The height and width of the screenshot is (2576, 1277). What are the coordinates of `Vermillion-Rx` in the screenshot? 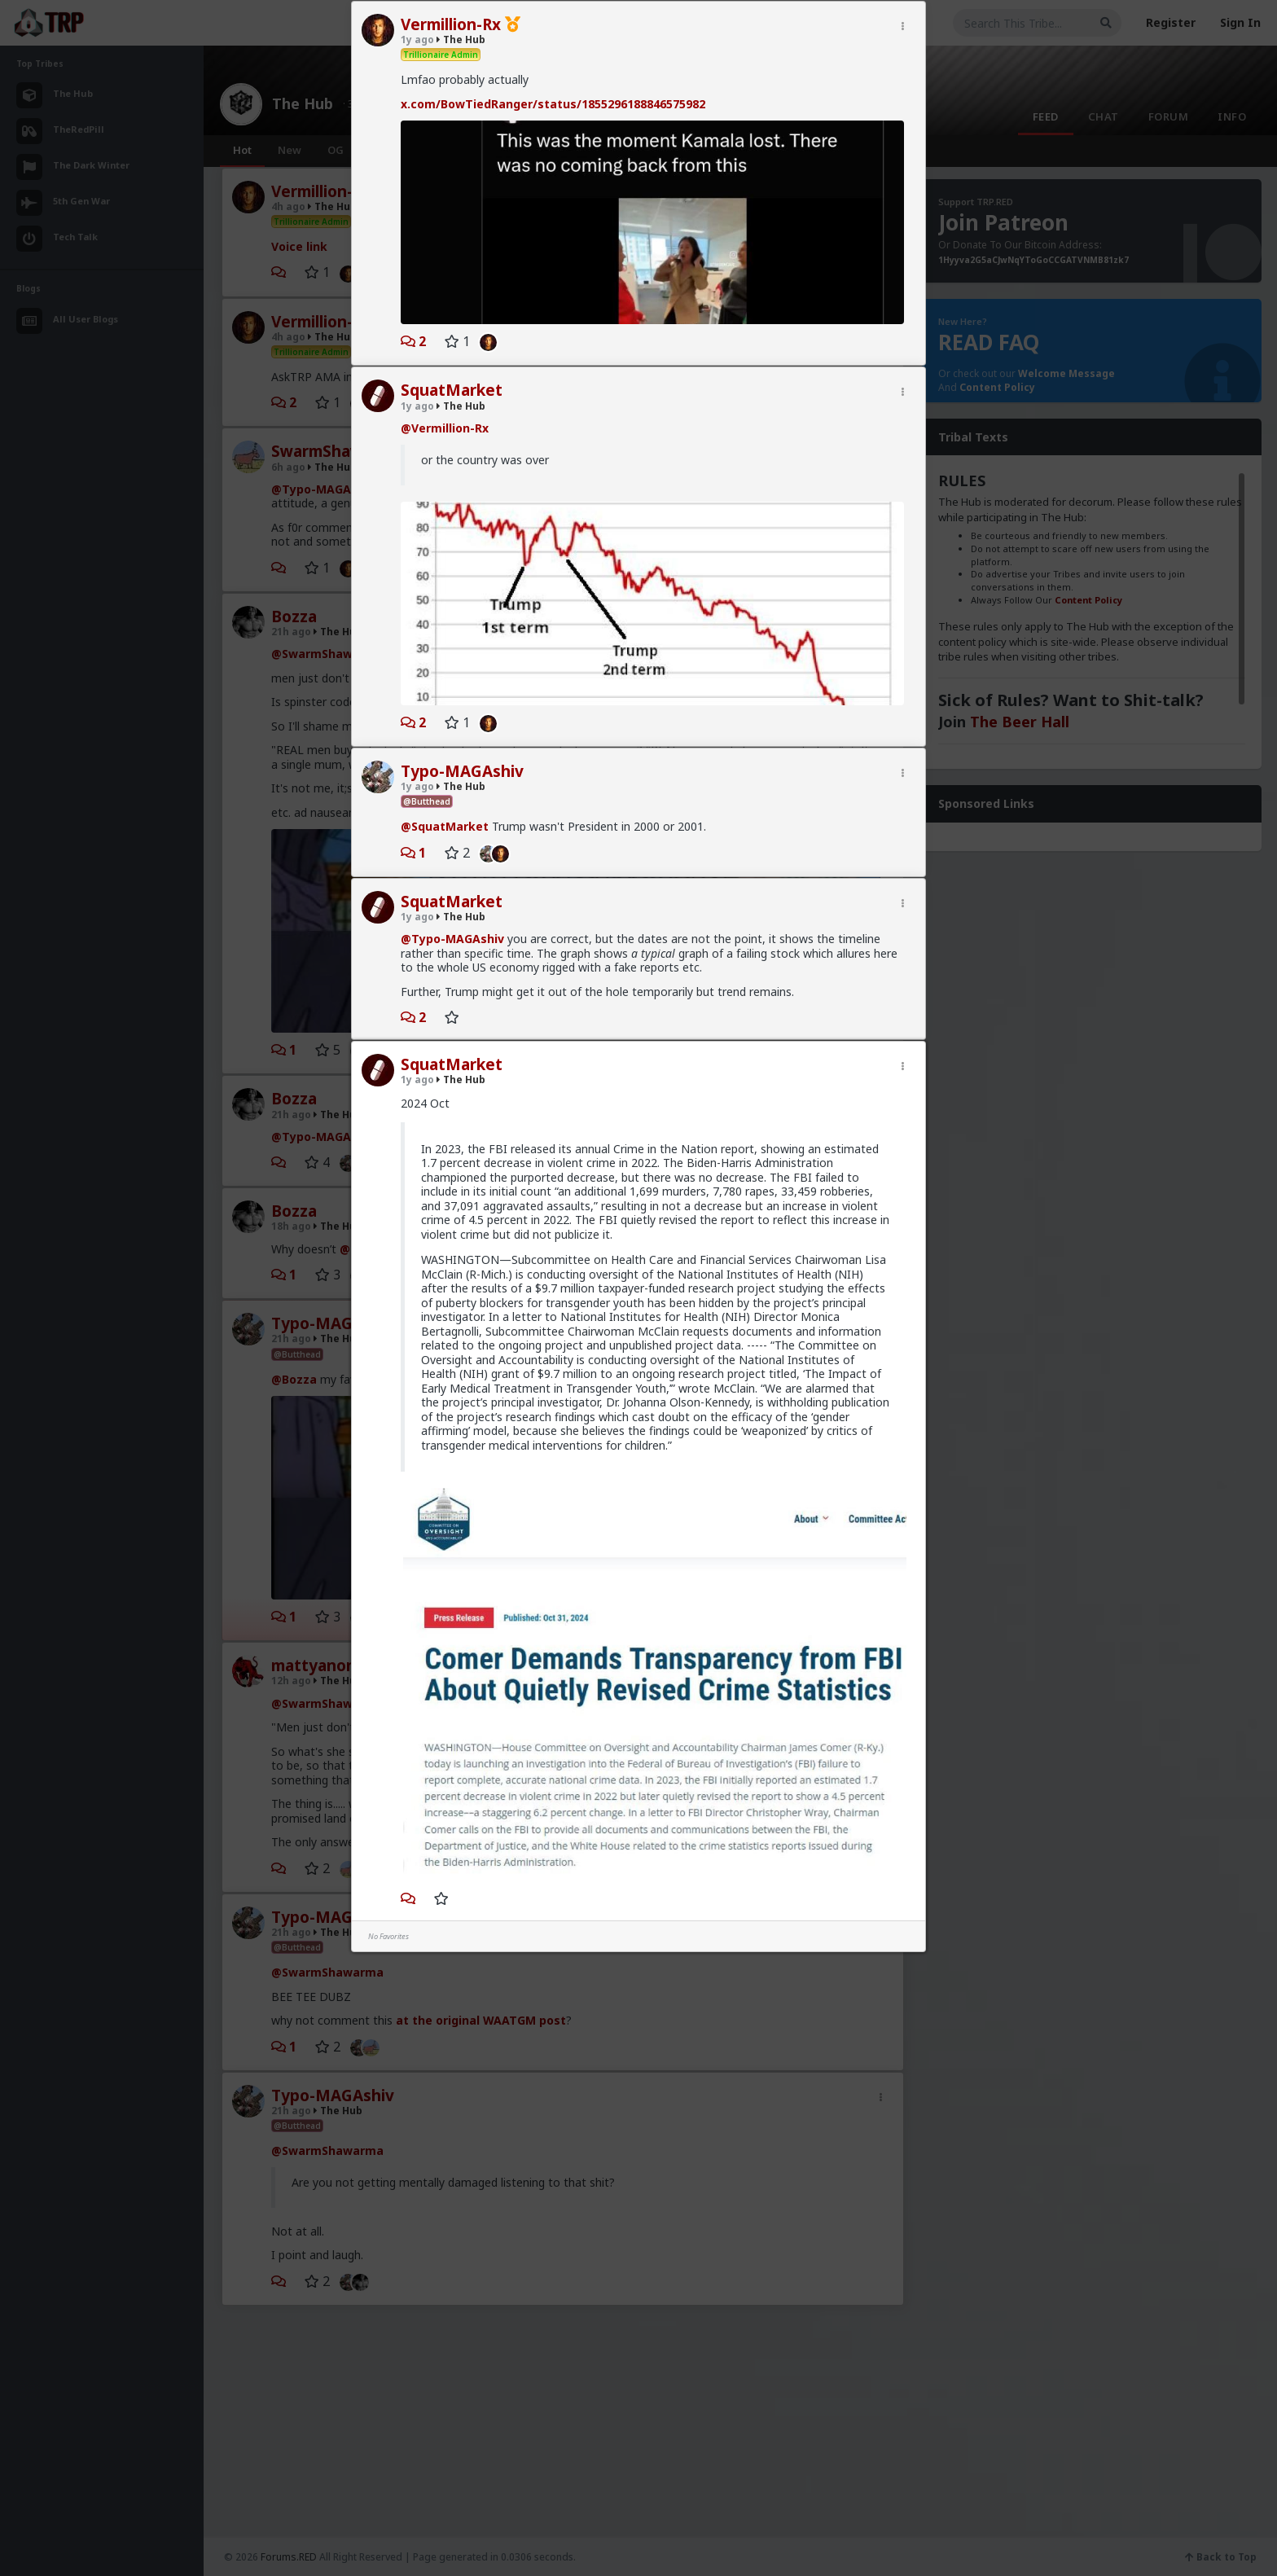 It's located at (451, 24).